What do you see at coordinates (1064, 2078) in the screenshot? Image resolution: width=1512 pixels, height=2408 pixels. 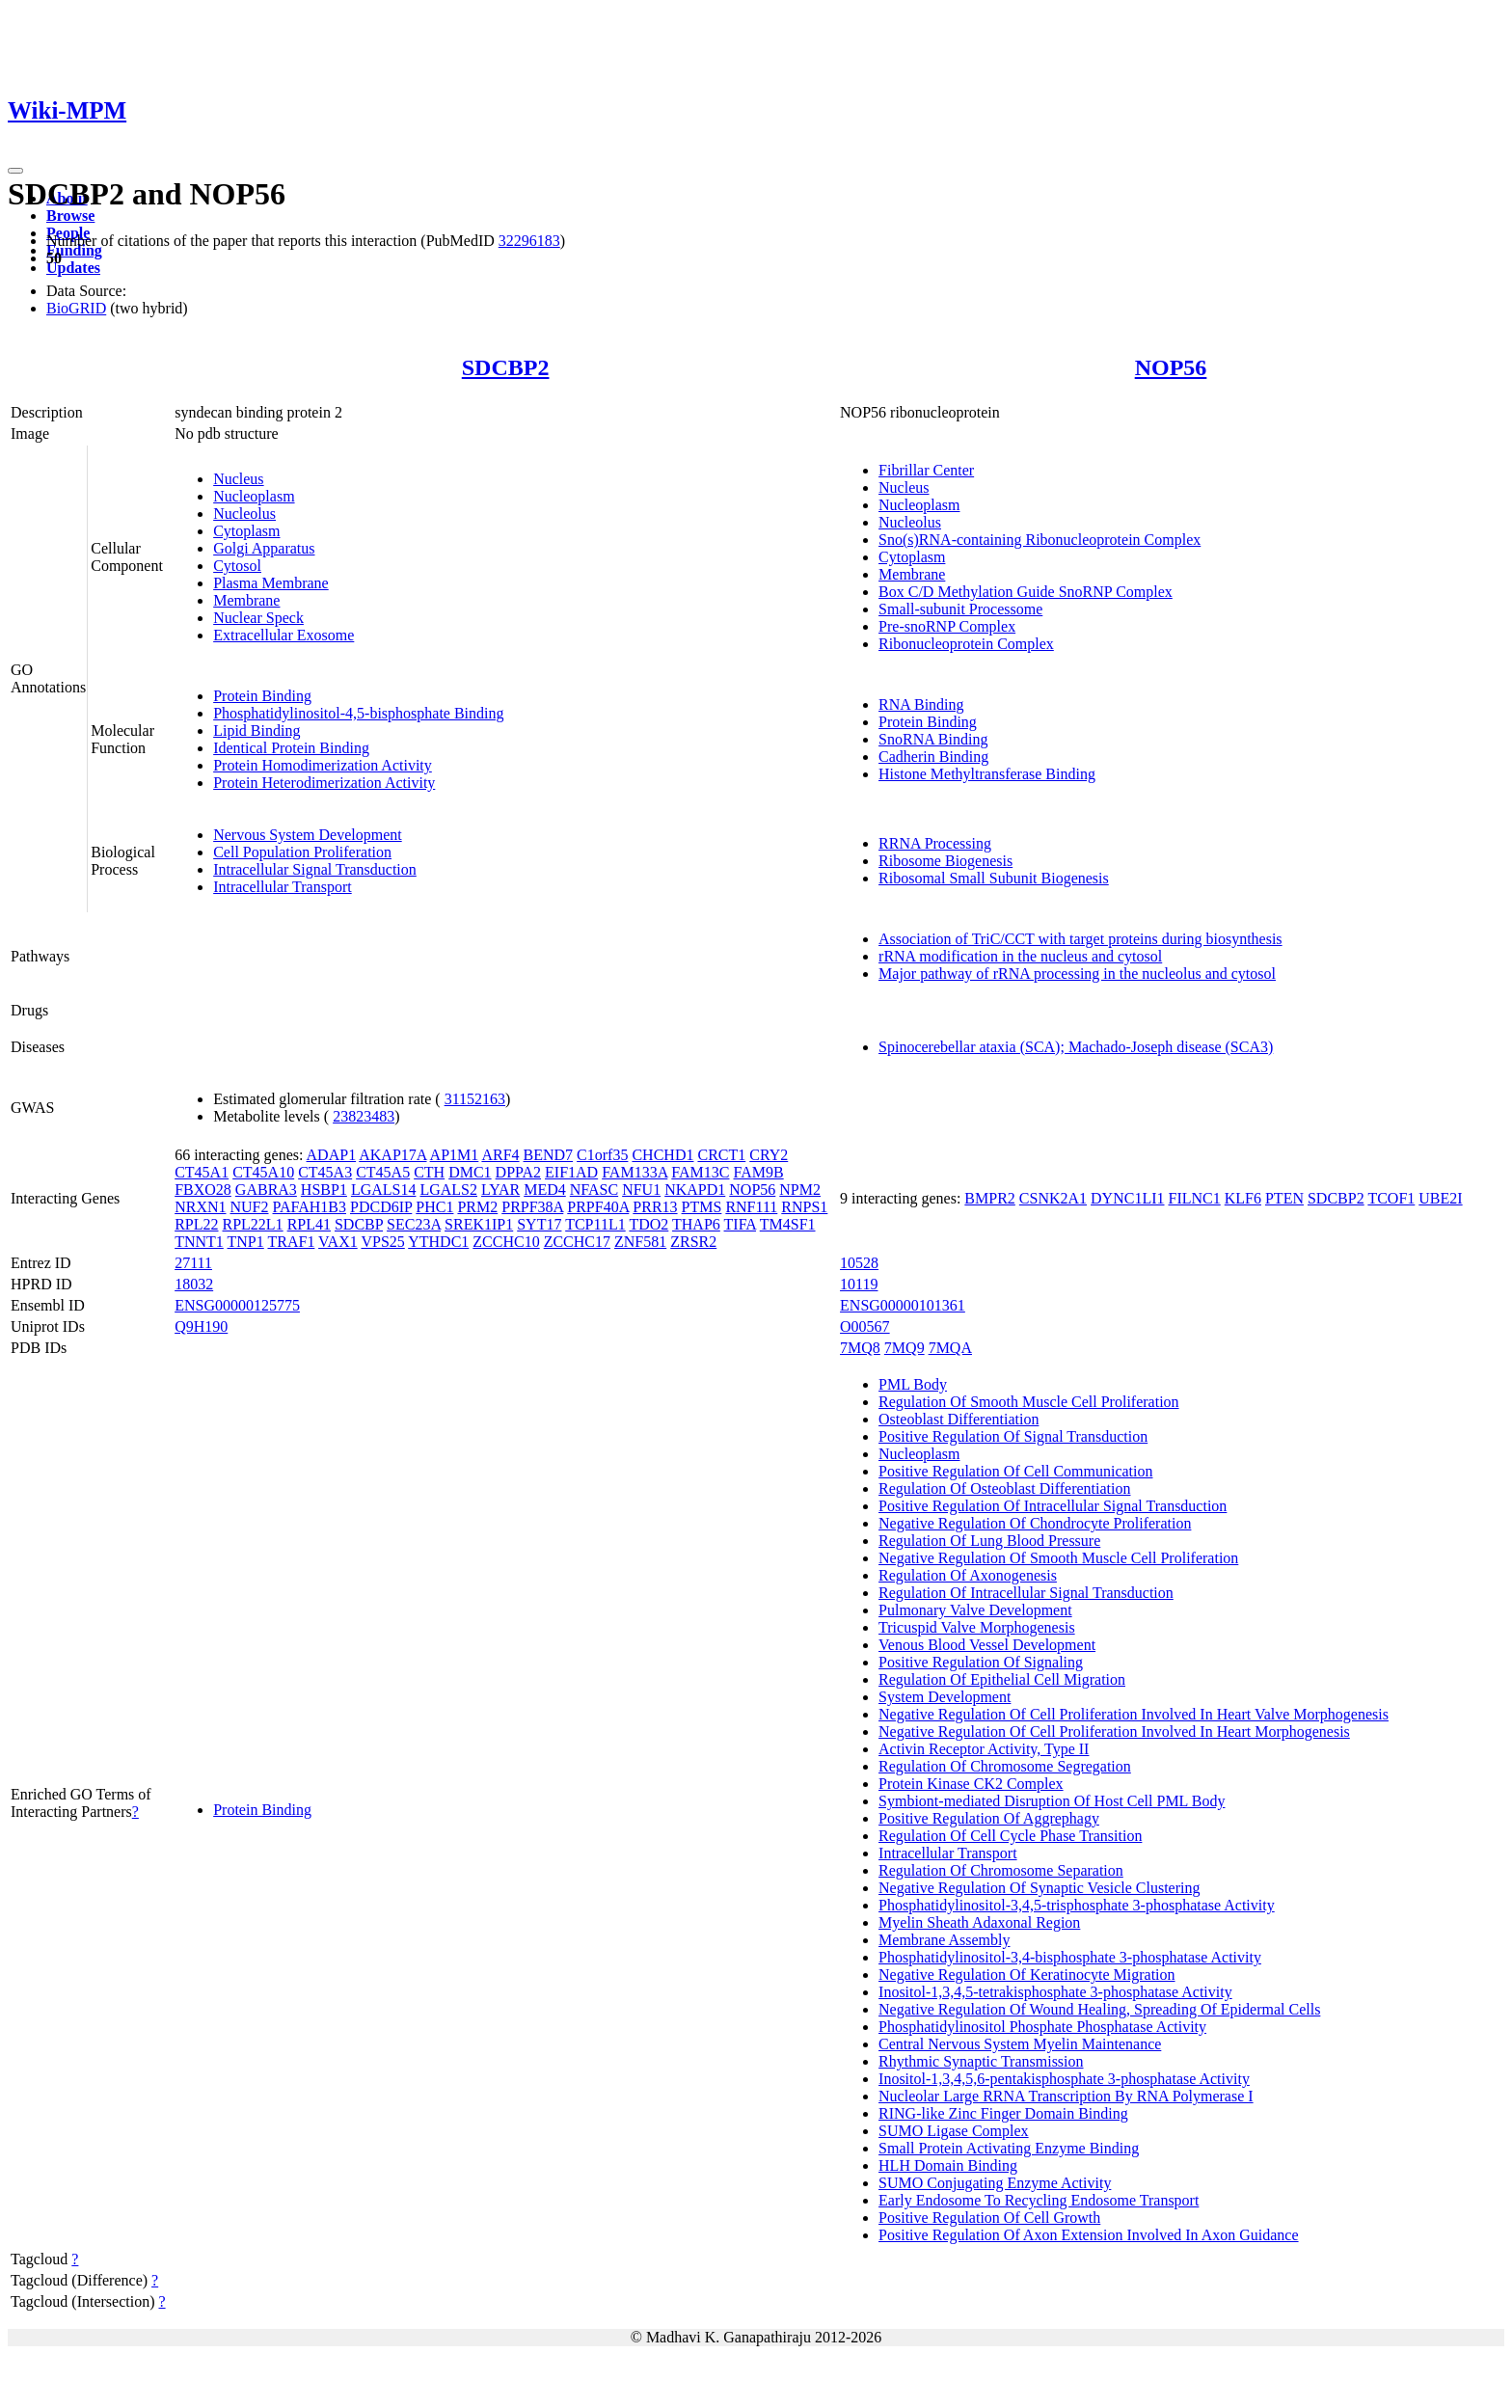 I see `Inositol-1,3,4,5,6-pentakisphosphate 3-phosphatase Activity` at bounding box center [1064, 2078].